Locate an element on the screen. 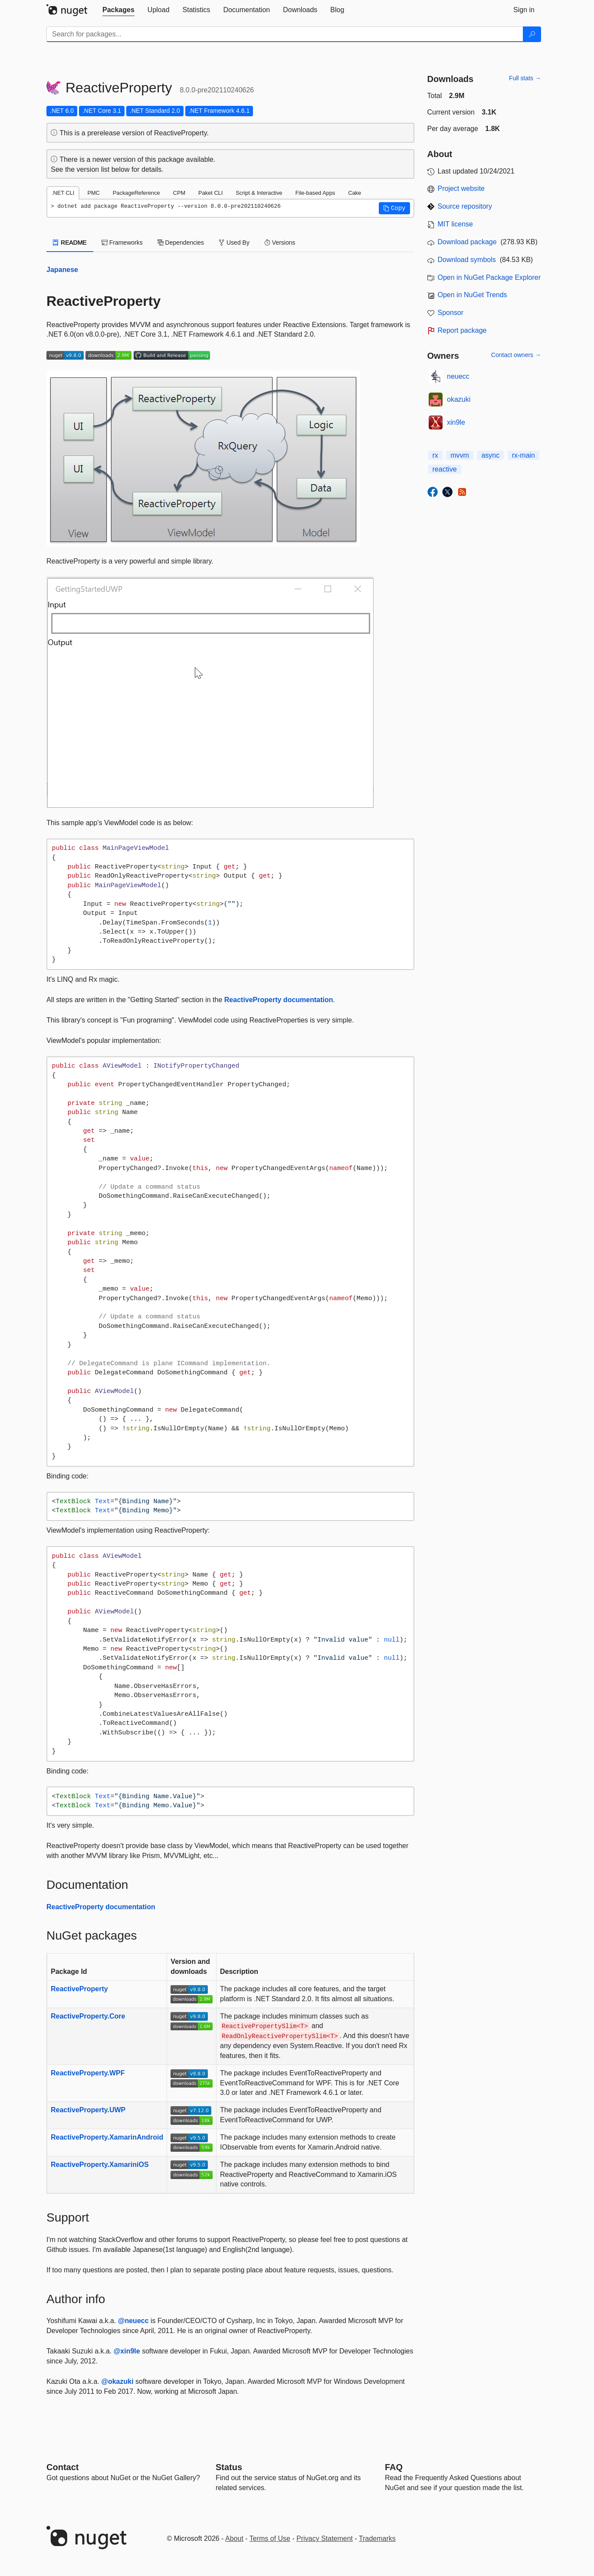 The height and width of the screenshot is (2576, 594). Privacy Statement is located at coordinates (324, 2538).